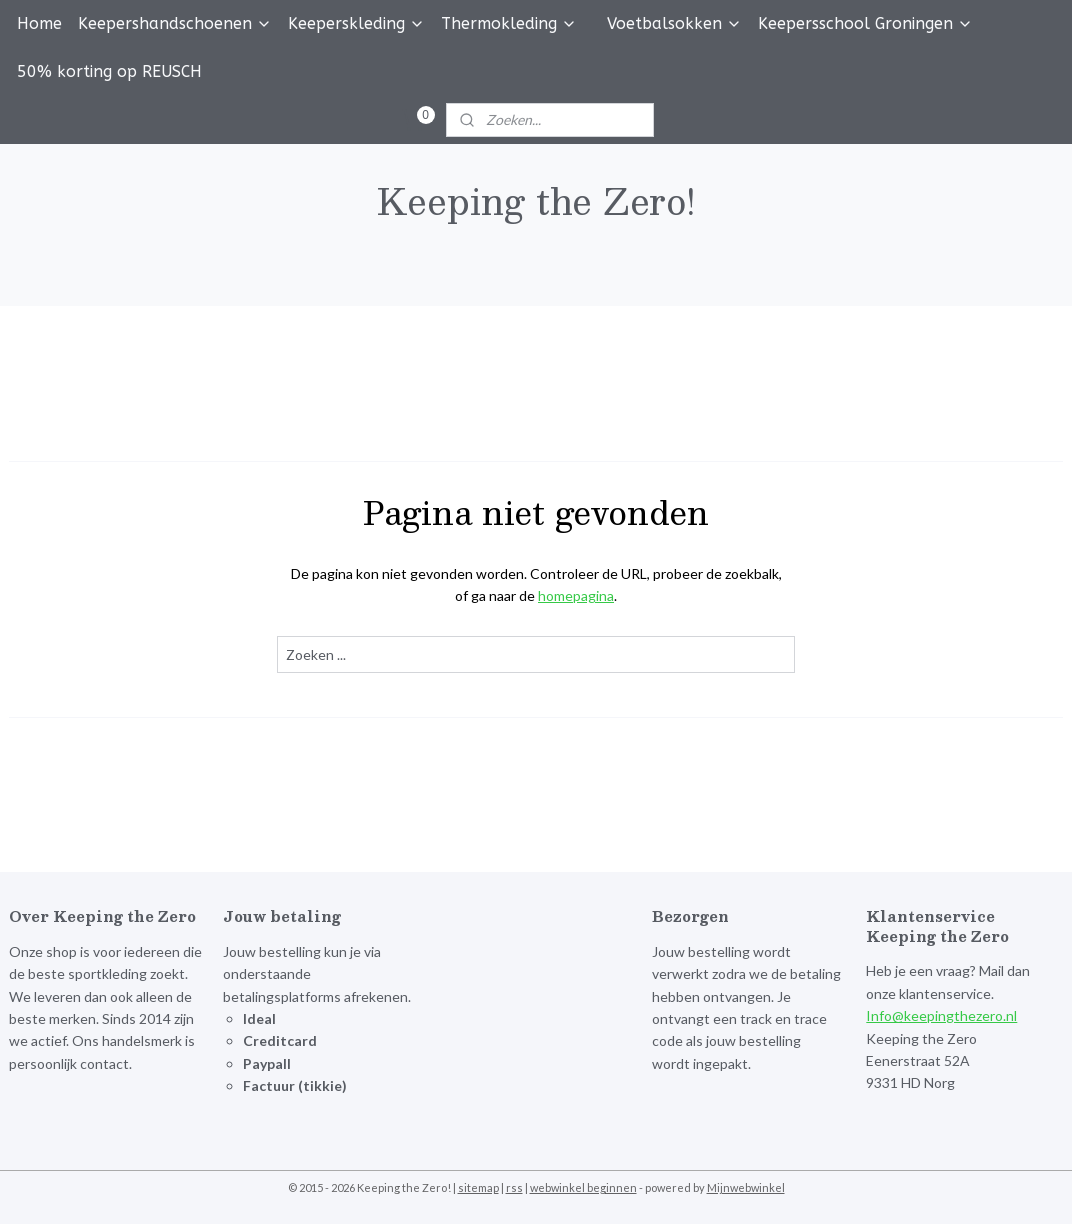  What do you see at coordinates (356, 23) in the screenshot?
I see `Keeperskleding` at bounding box center [356, 23].